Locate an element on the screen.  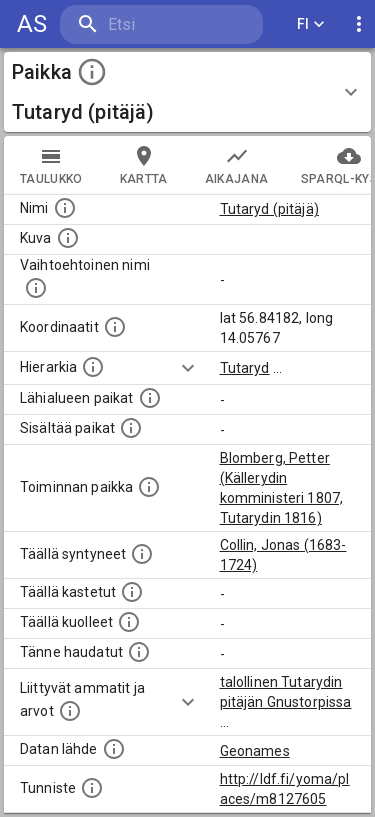
[Lista täällä kastetuista henkilöistä. Huomaa, että tämä tieto on saatavilla vain osalle henkilöistä.] is located at coordinates (132, 592).